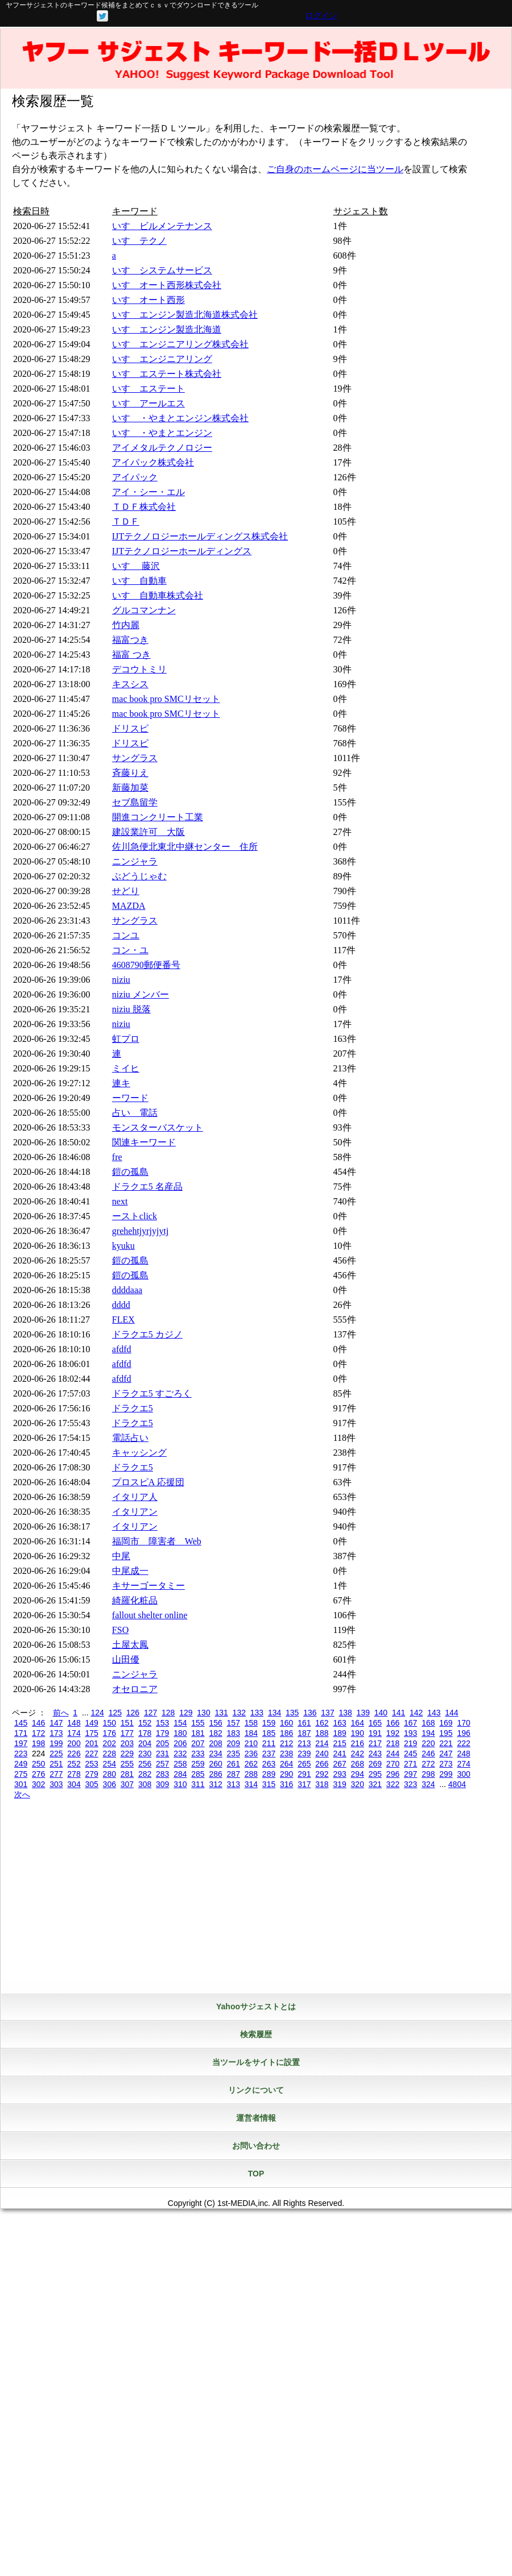  I want to click on 275, so click(20, 1774).